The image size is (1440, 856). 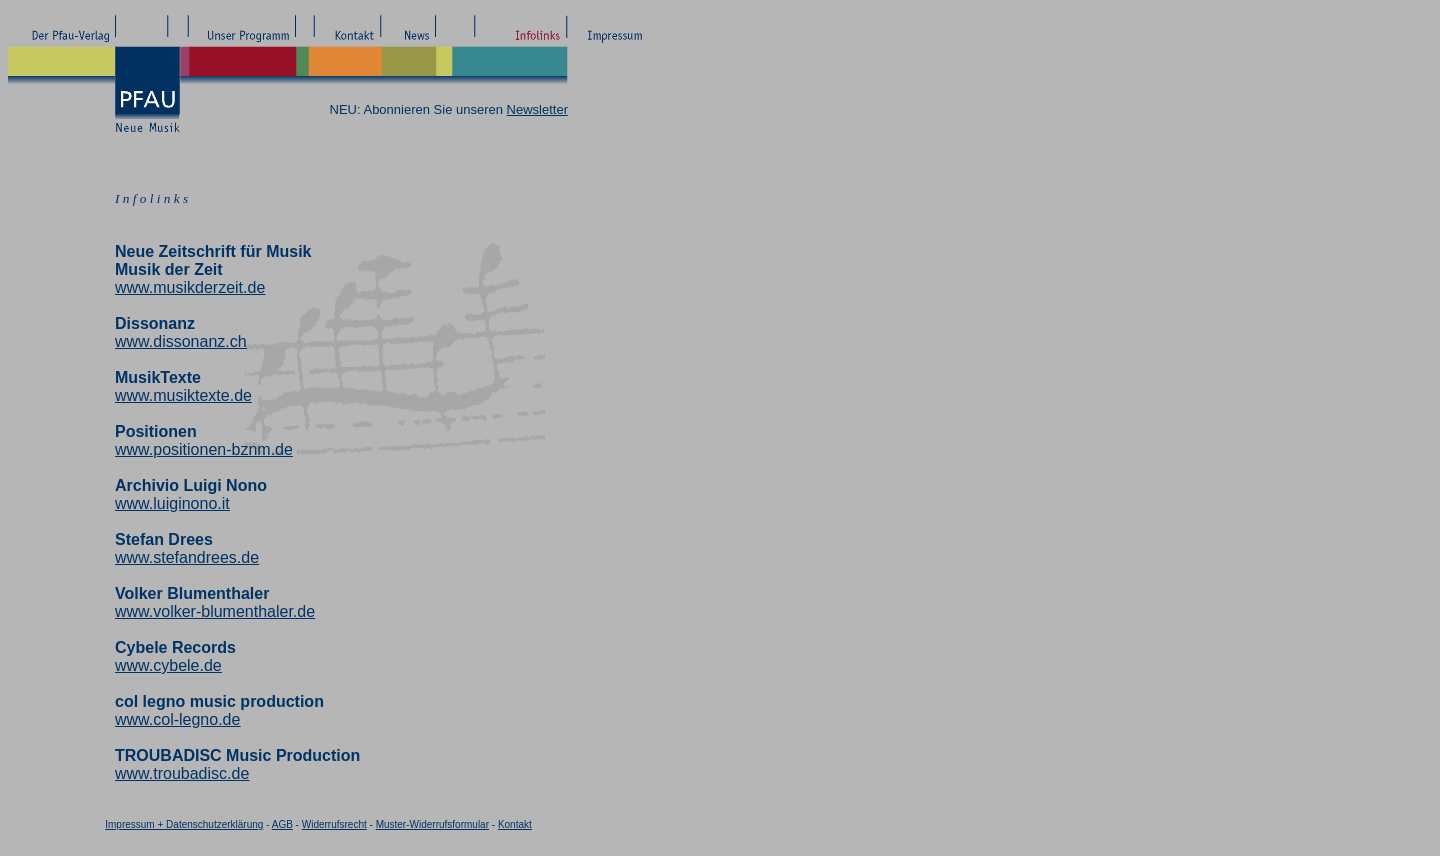 What do you see at coordinates (432, 824) in the screenshot?
I see `Muster-Widerrufsformular` at bounding box center [432, 824].